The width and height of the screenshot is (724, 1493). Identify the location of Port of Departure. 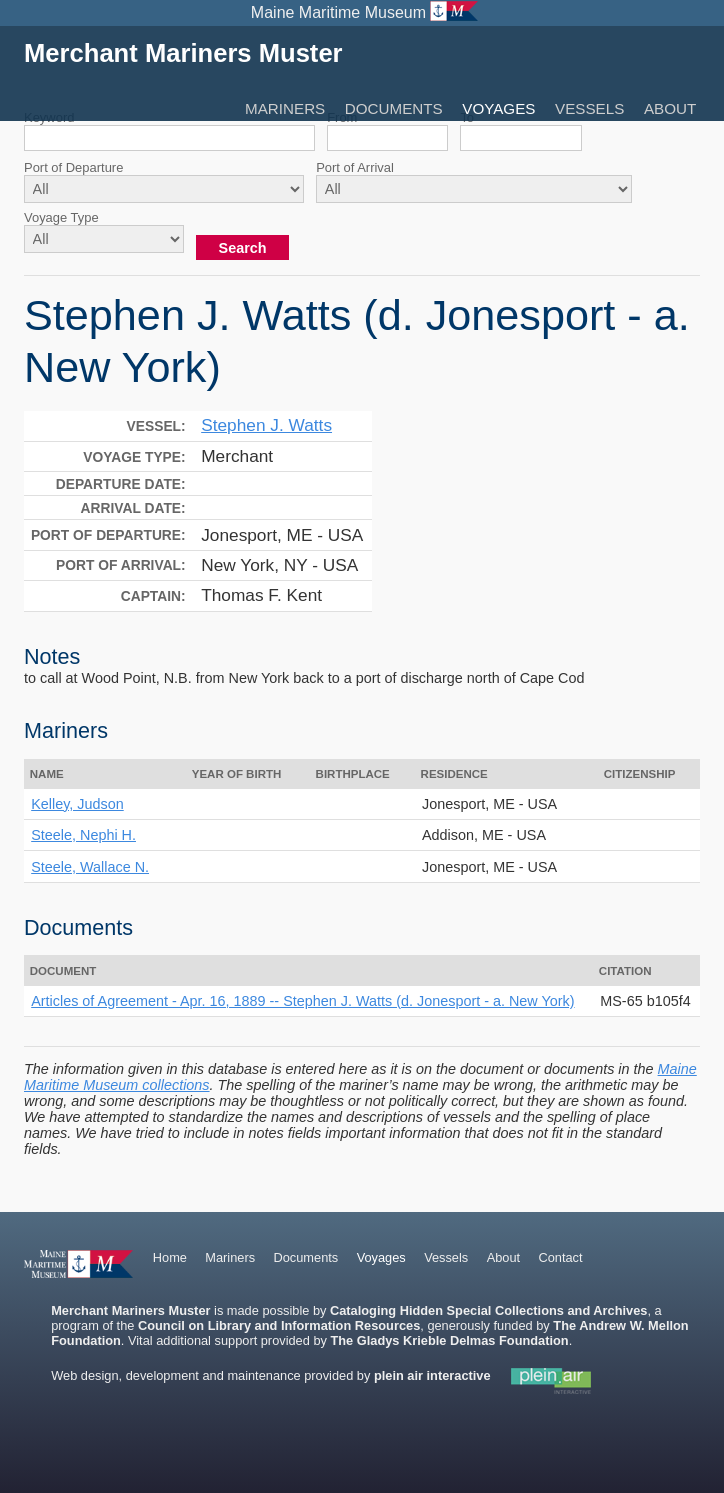
(73, 167).